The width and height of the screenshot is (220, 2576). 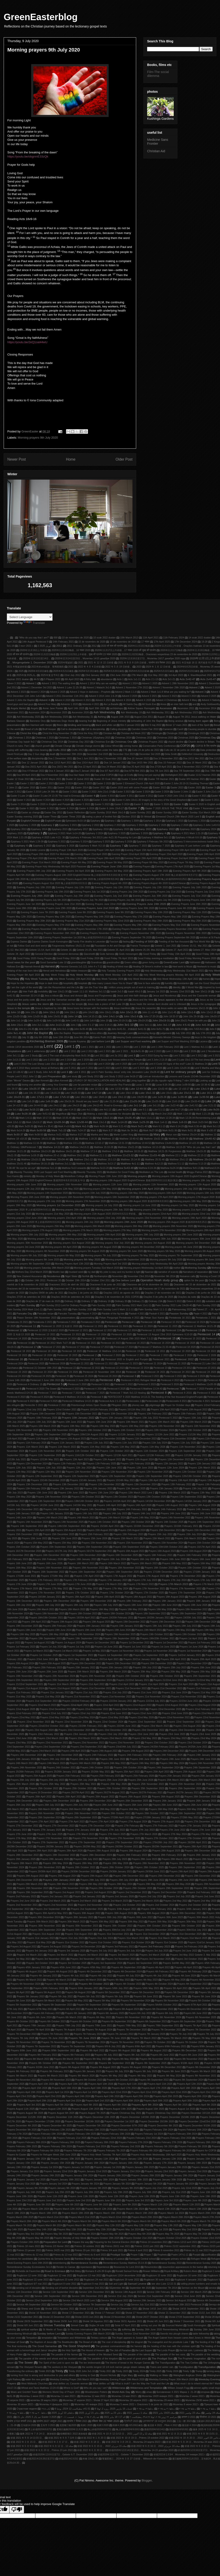 I want to click on Orações 28/29 de setembro de 2021, so click(x=70, y=1297).